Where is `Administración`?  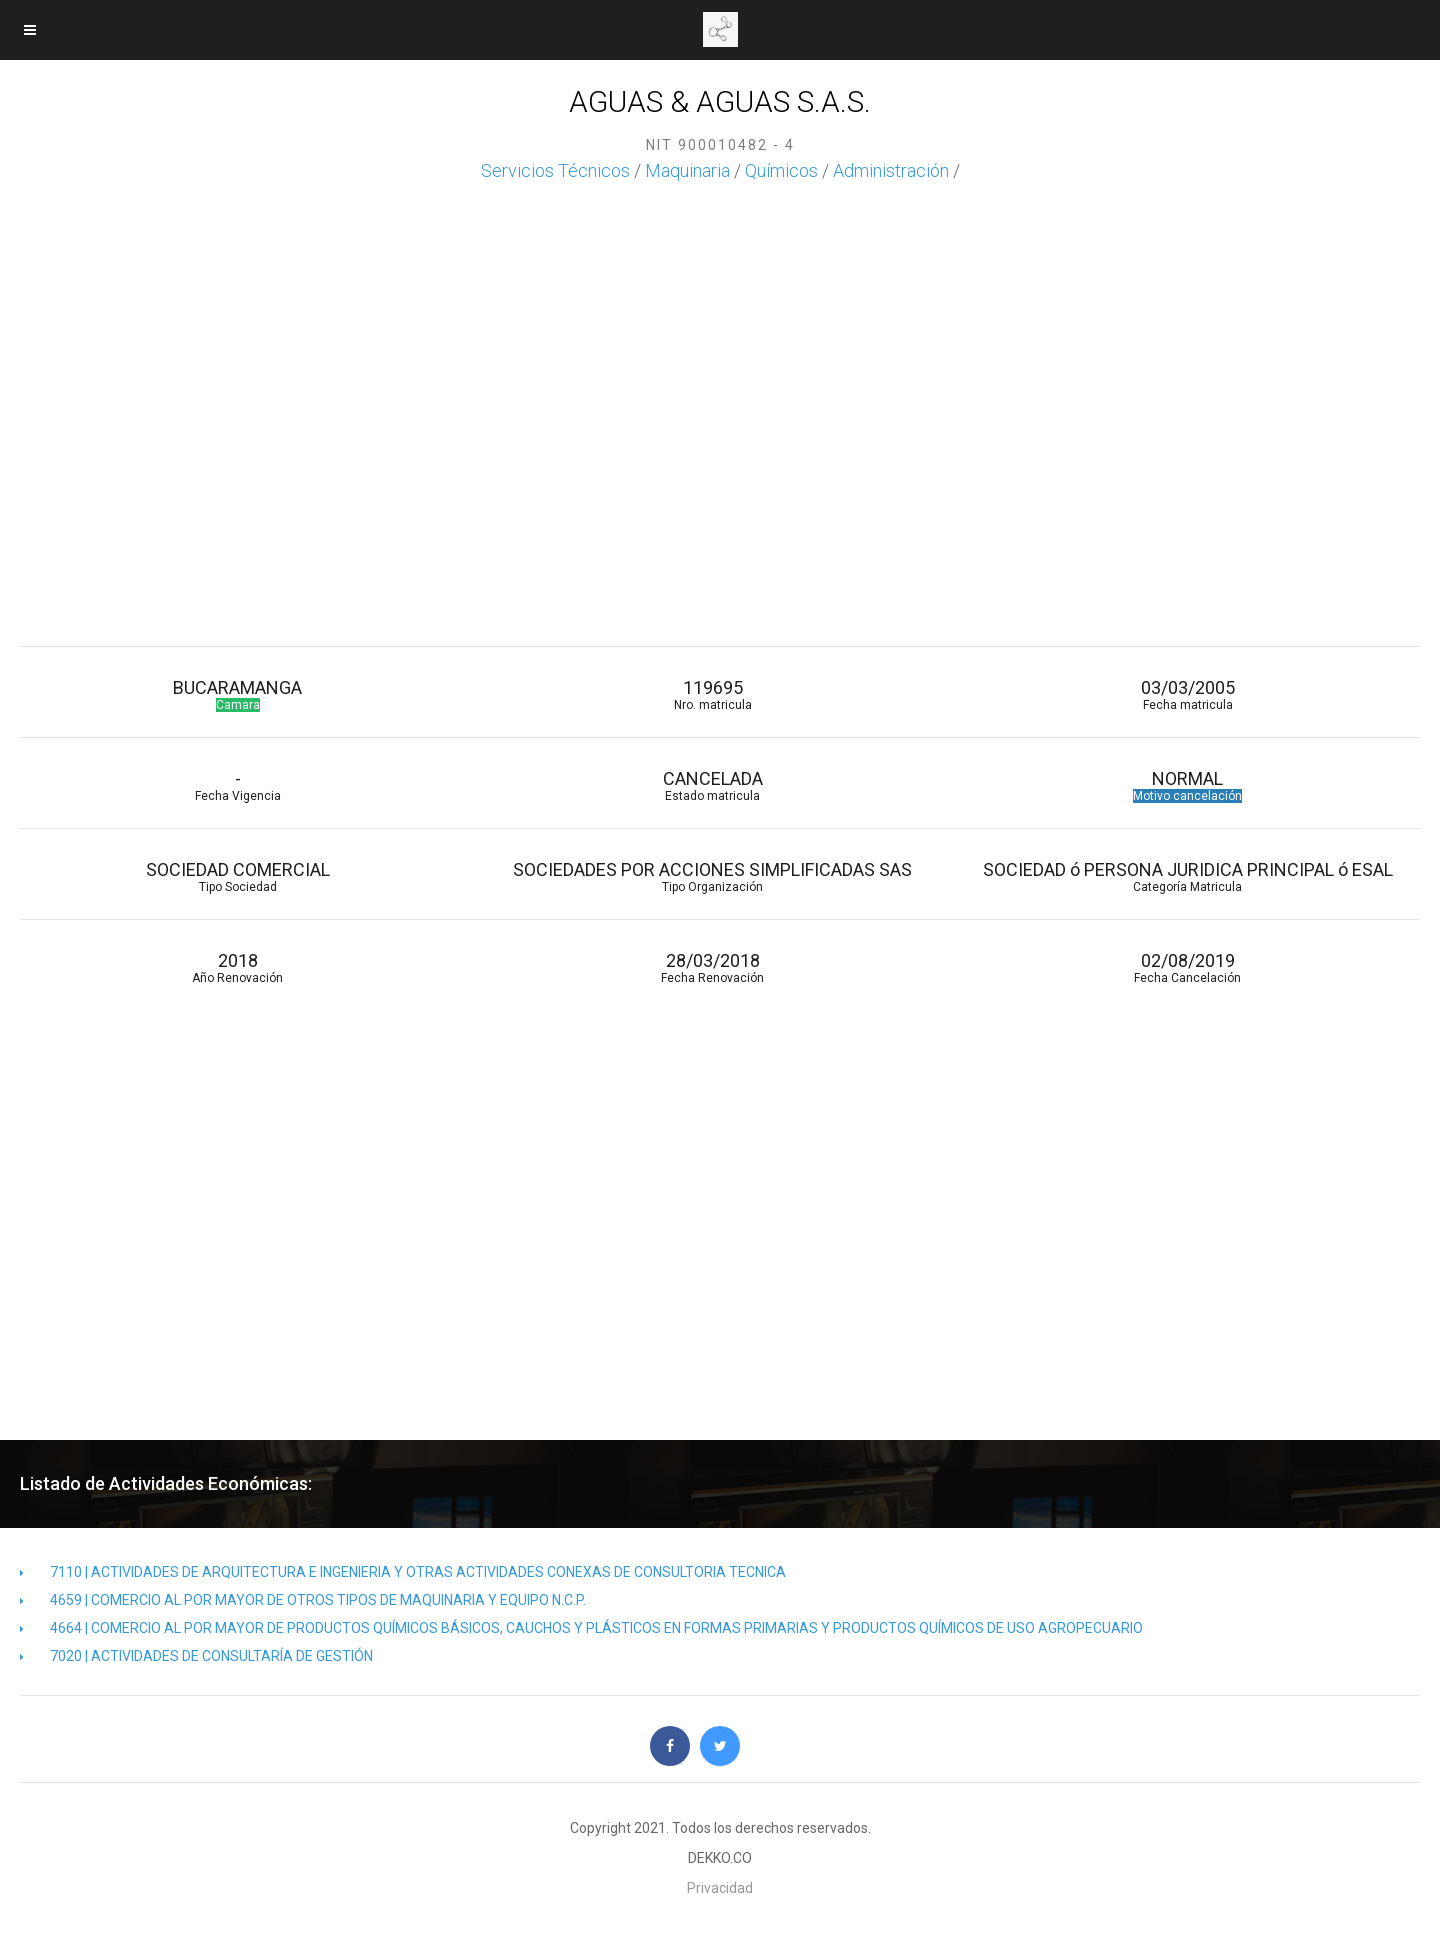
Administración is located at coordinates (891, 170).